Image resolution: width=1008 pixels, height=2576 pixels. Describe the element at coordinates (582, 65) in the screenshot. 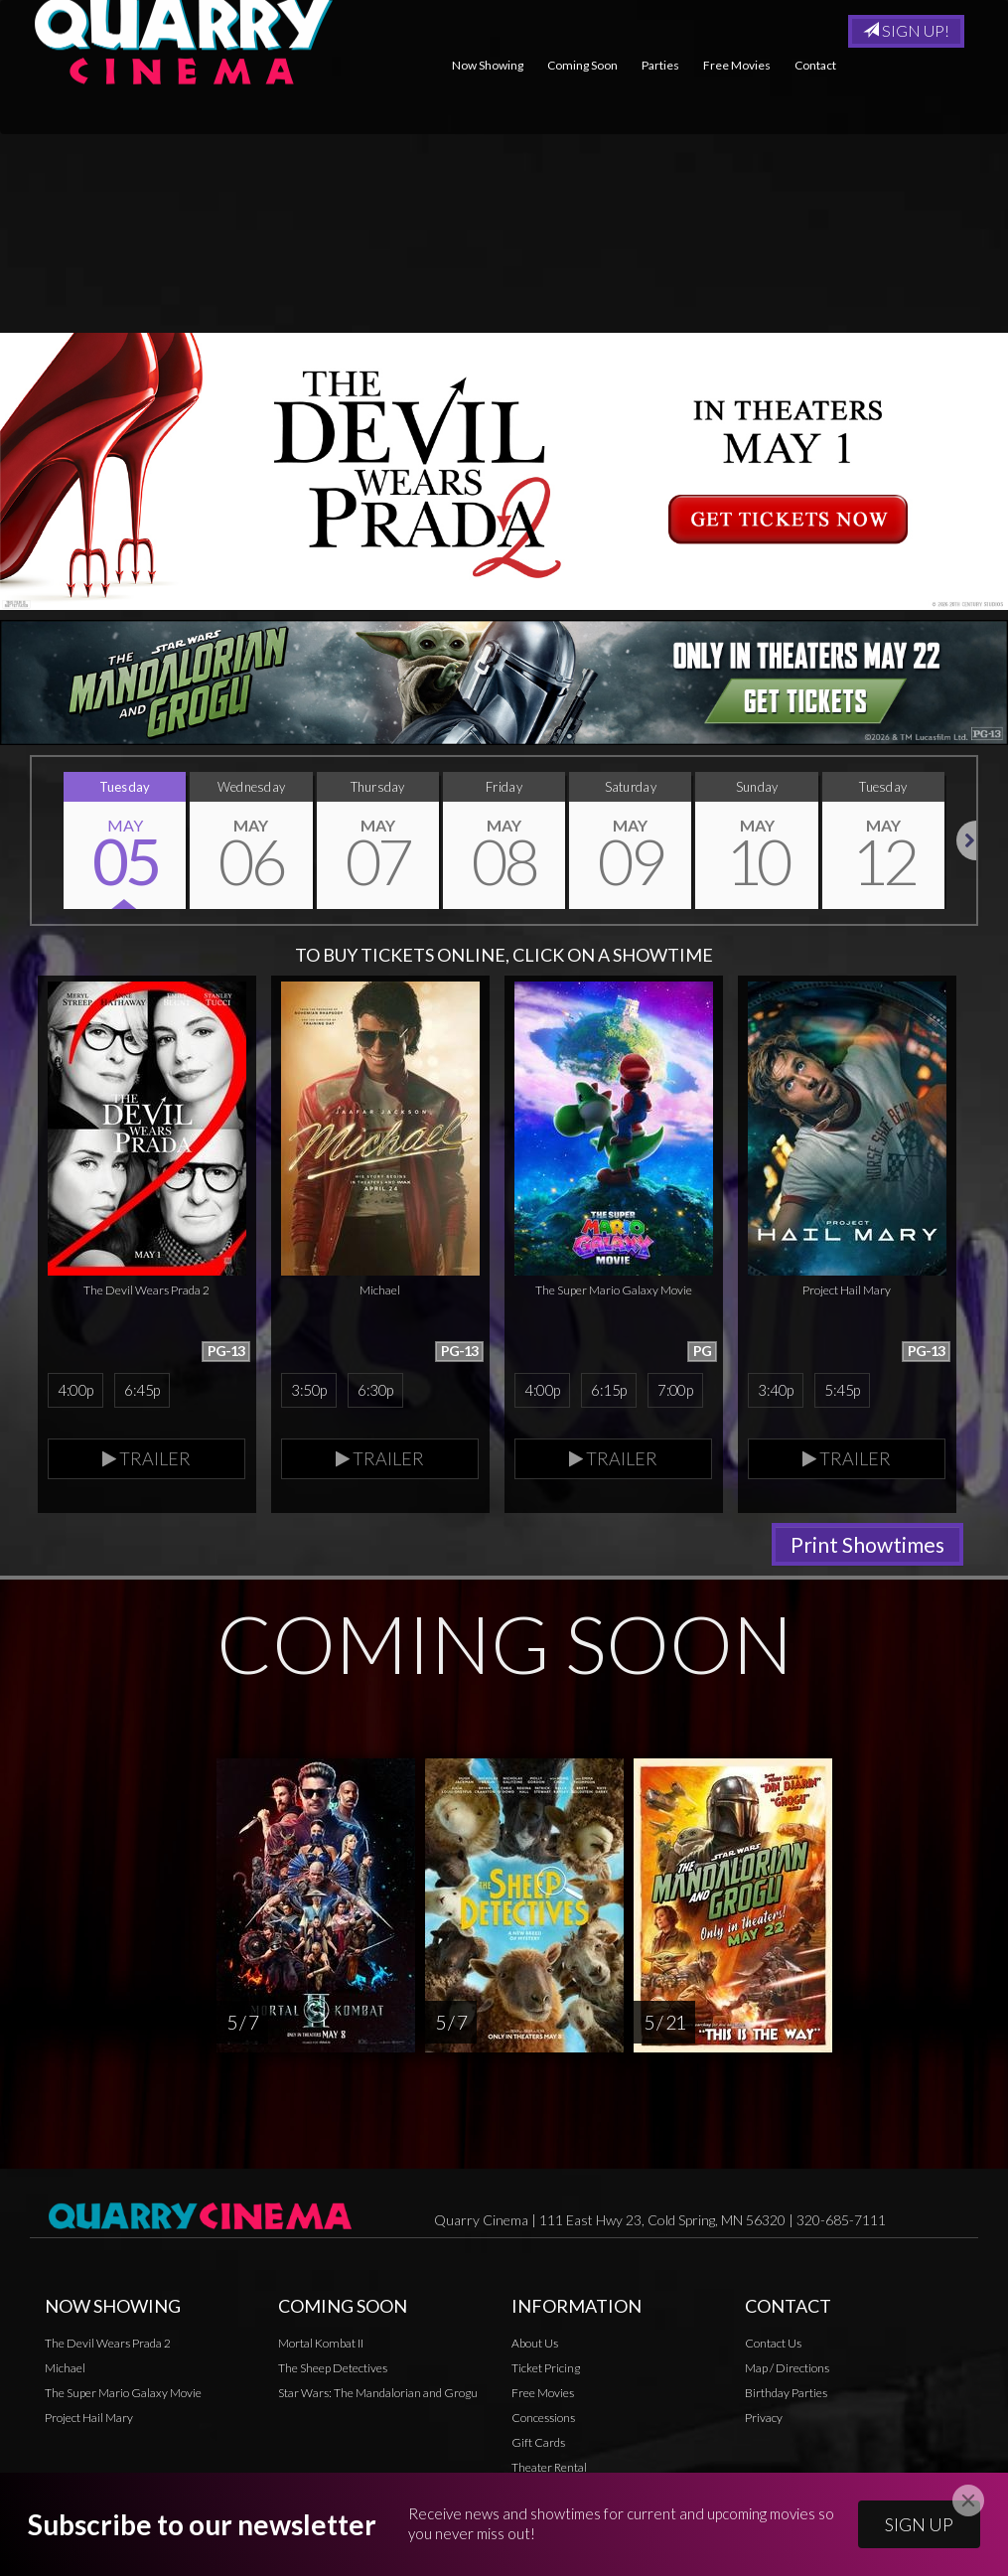

I see `Coming Soon` at that location.